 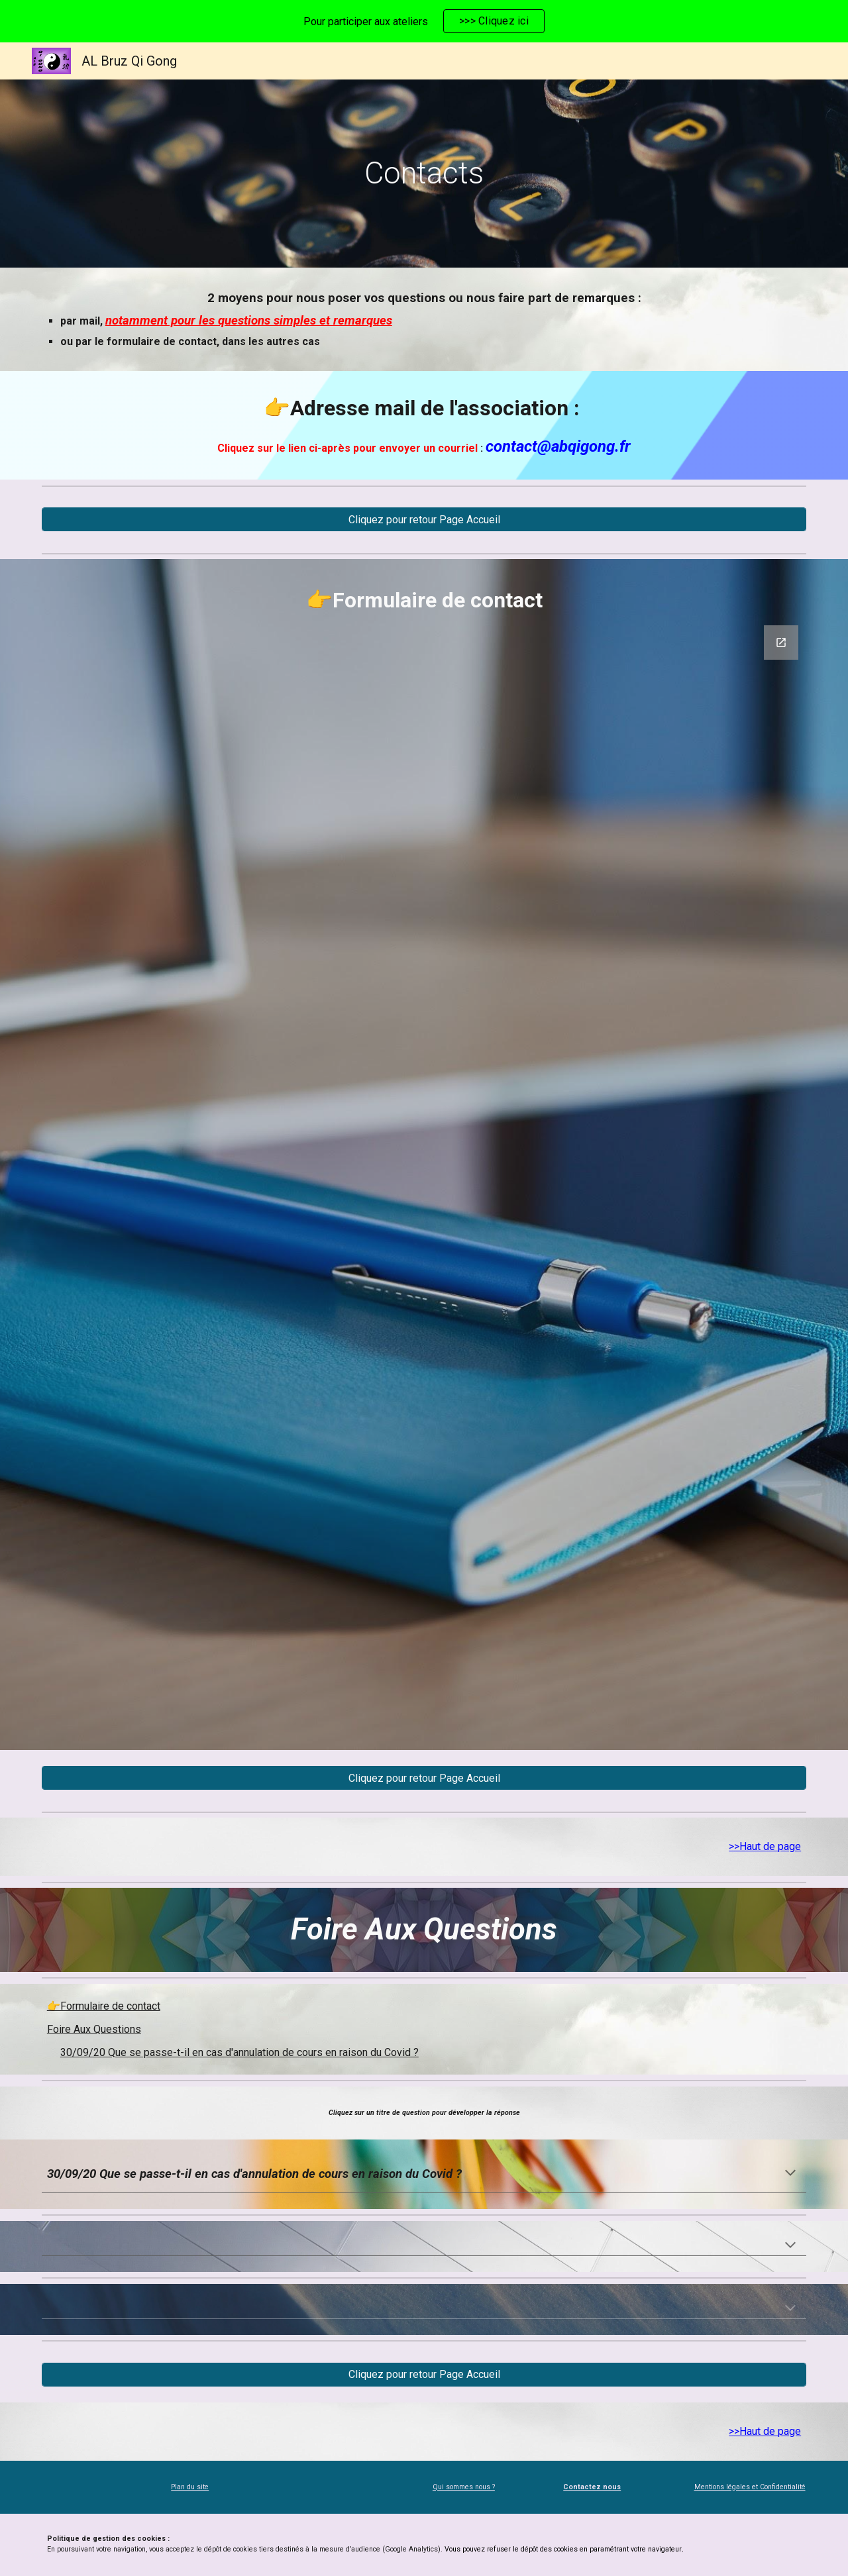 I want to click on Foire Aux Questions, so click(x=94, y=2029).